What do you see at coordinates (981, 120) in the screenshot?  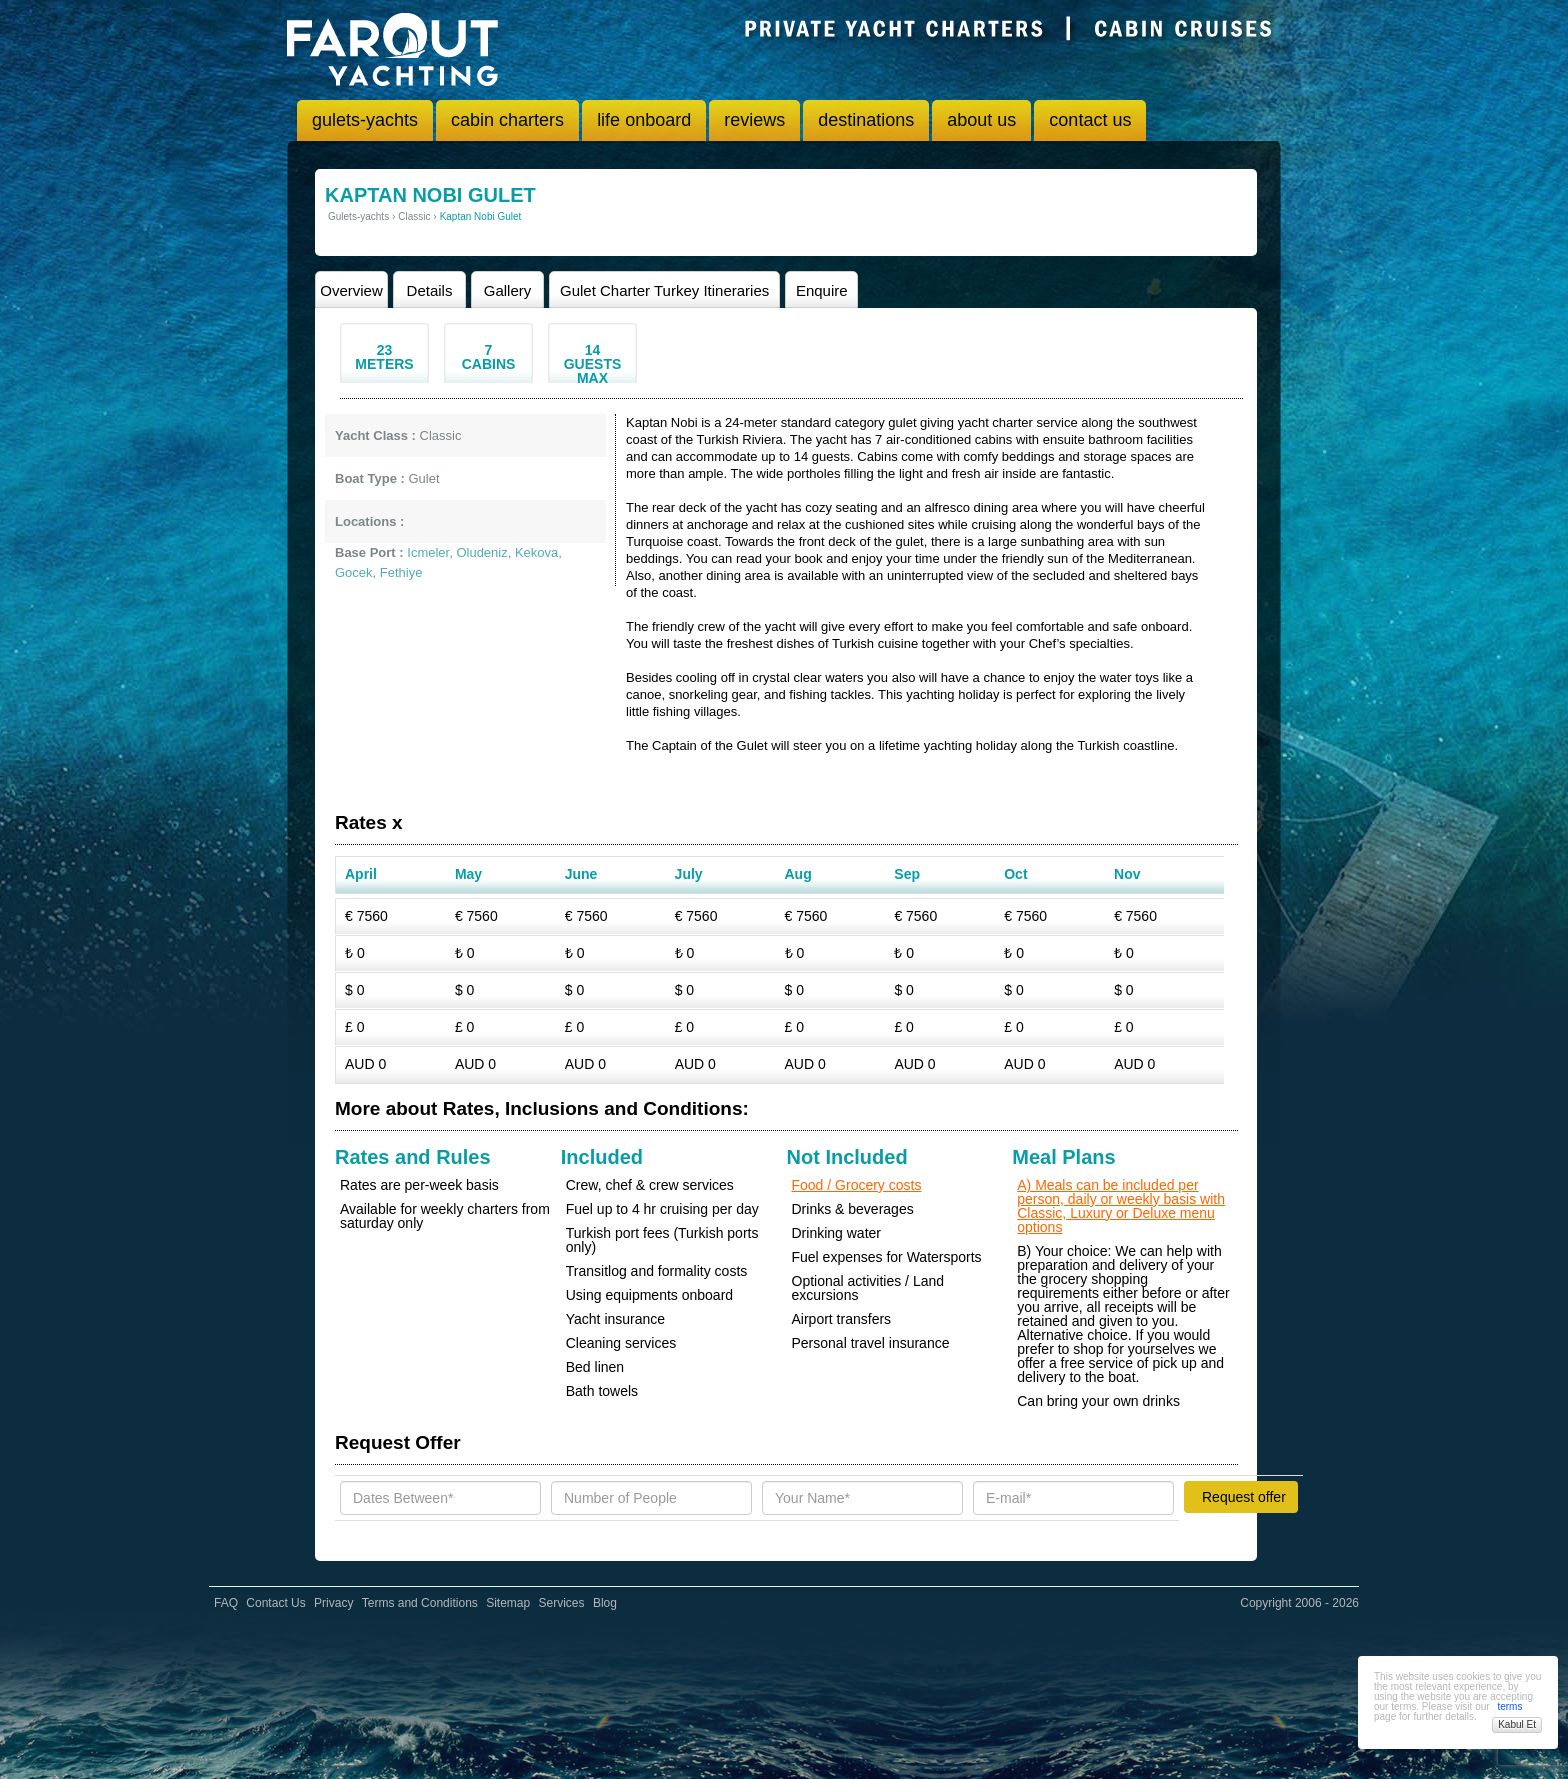 I see `about us` at bounding box center [981, 120].